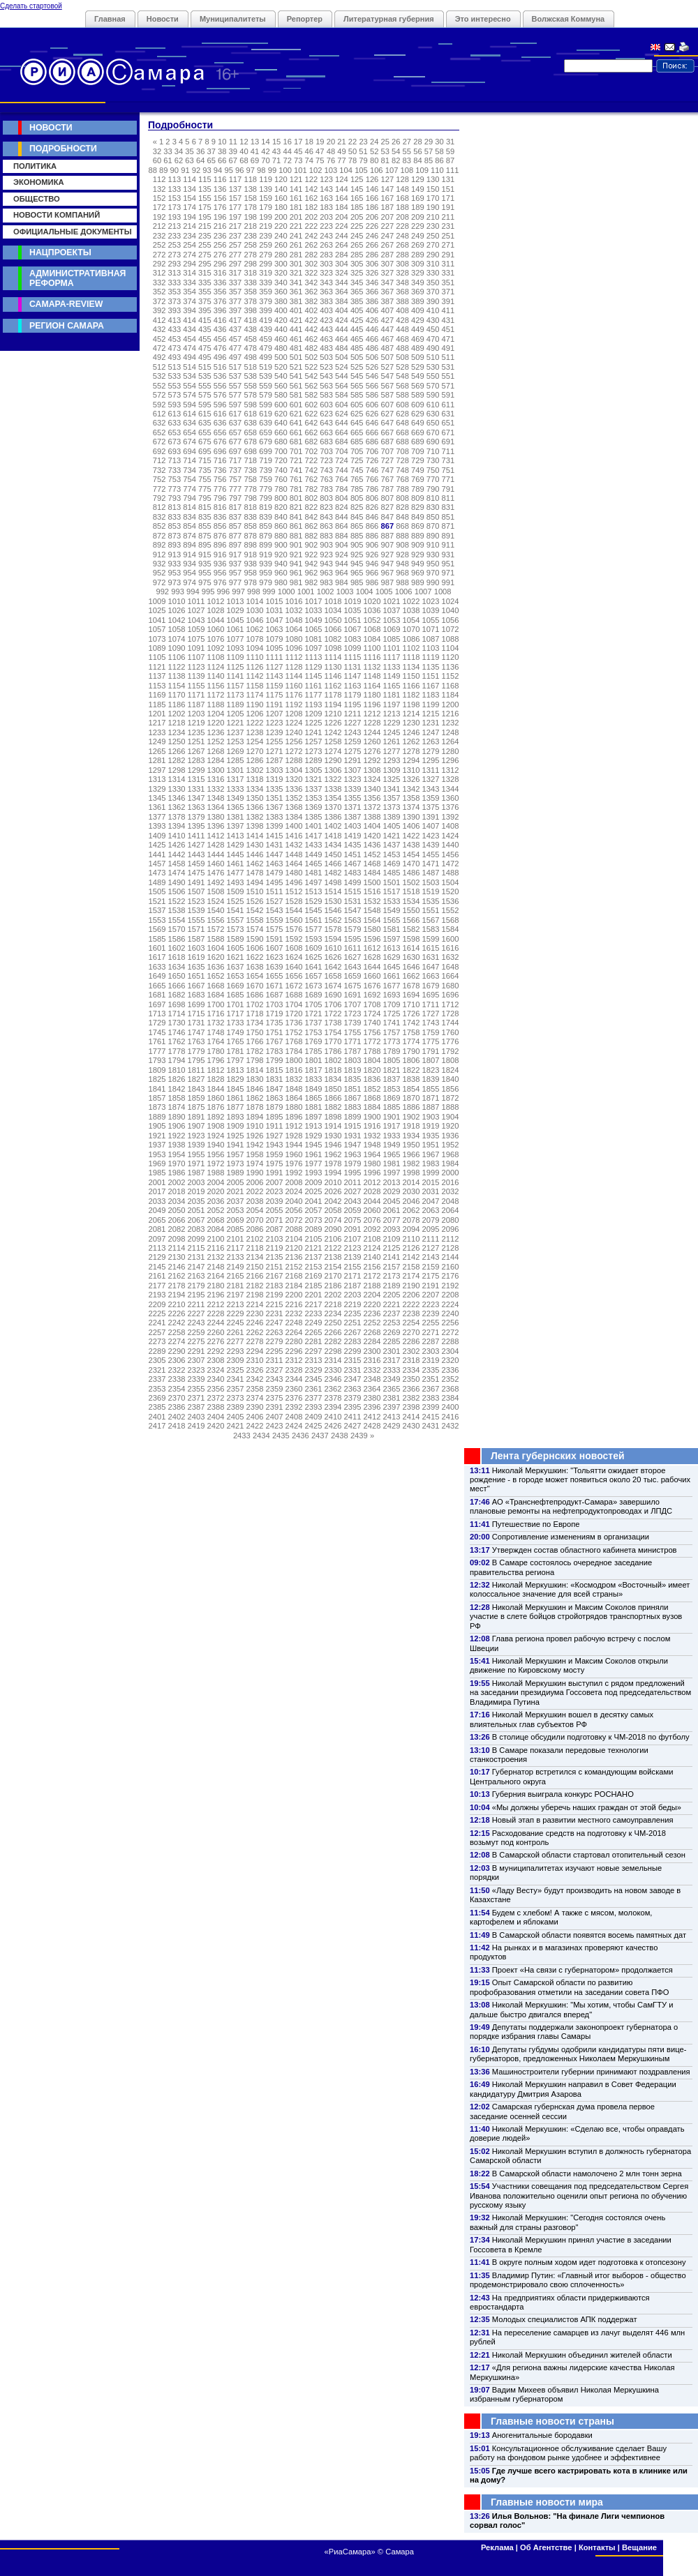 The height and width of the screenshot is (2576, 698). What do you see at coordinates (294, 1022) in the screenshot?
I see `1736` at bounding box center [294, 1022].